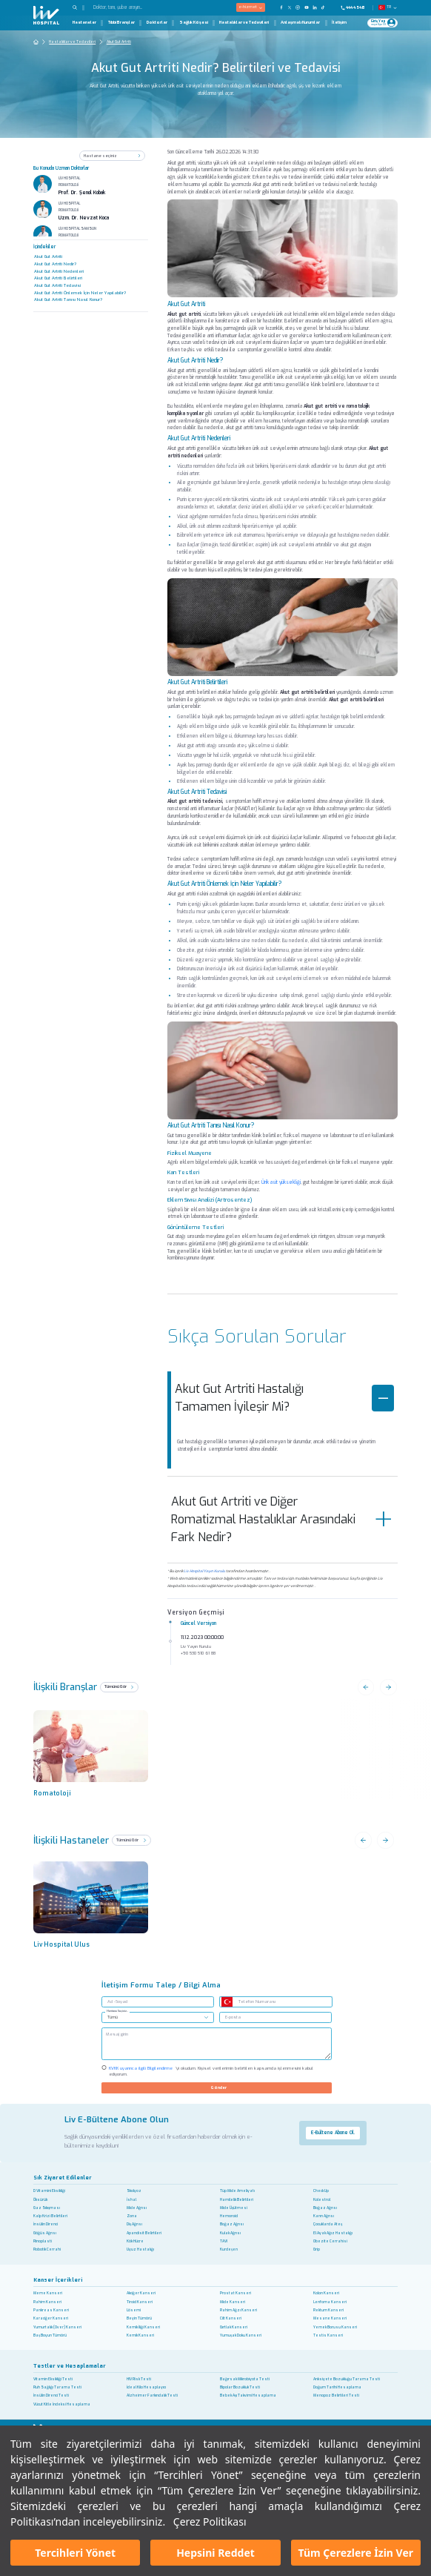 This screenshot has height=2576, width=431. I want to click on İletişim [İletişim Page], so click(339, 22).